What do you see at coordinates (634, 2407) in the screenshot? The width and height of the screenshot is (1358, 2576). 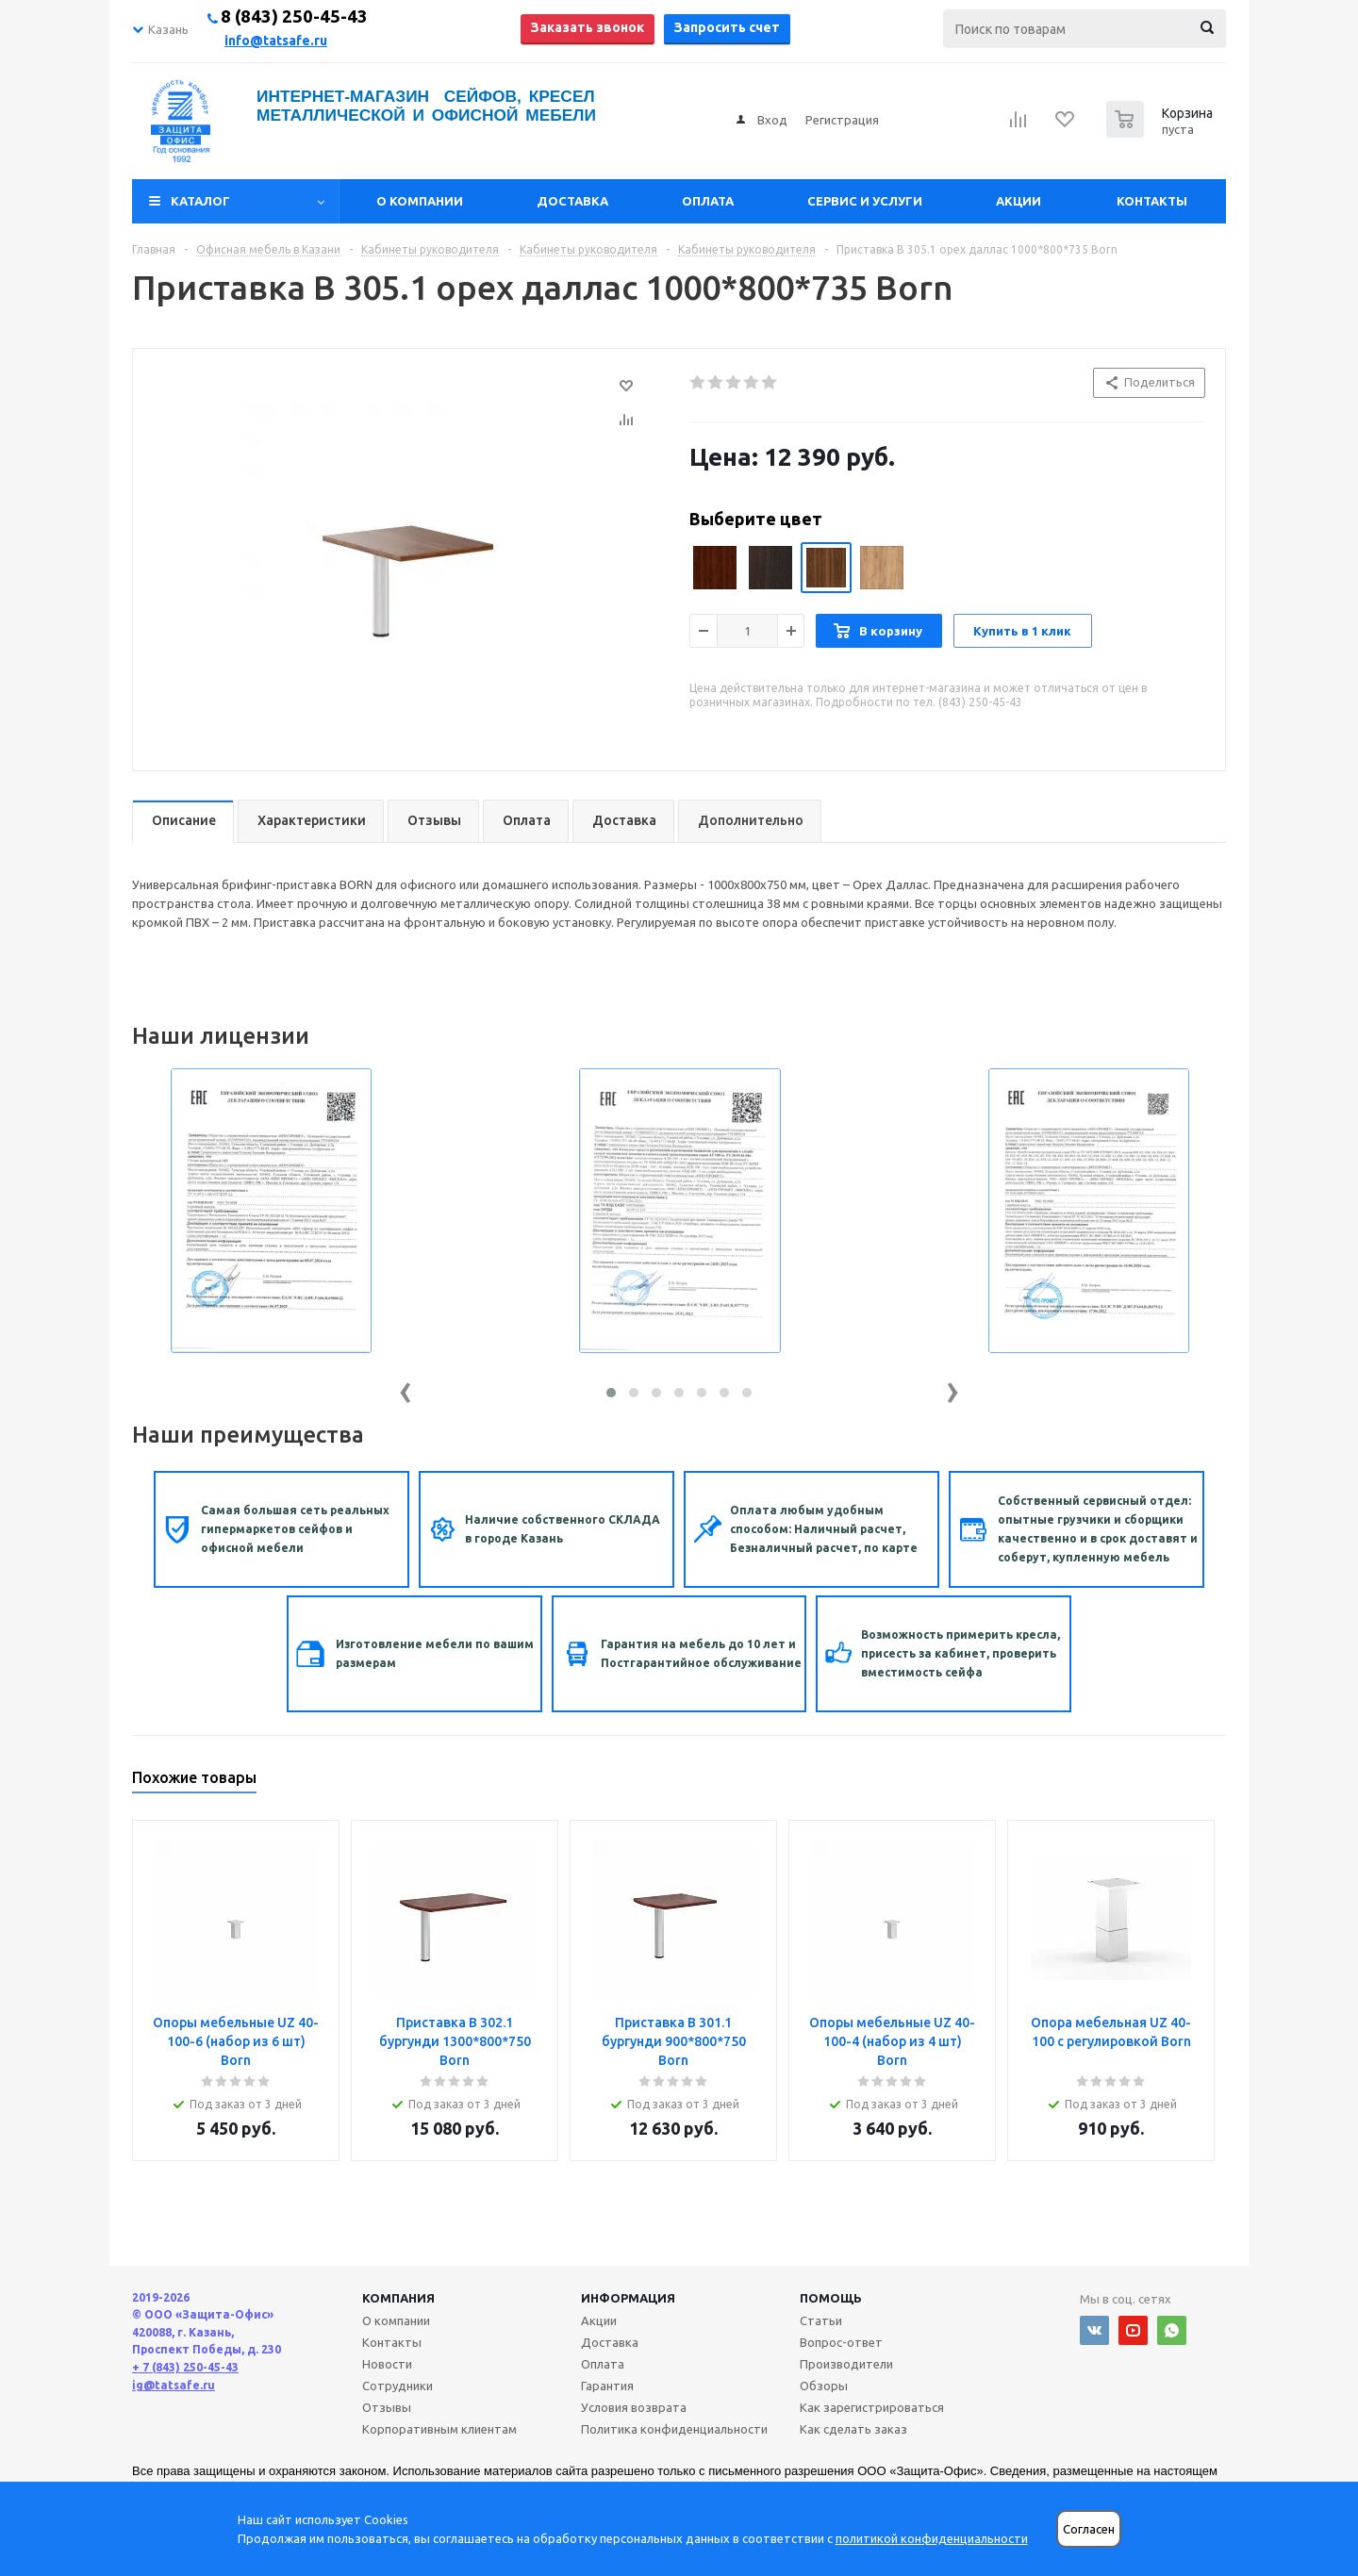 I see `Условия возврата` at bounding box center [634, 2407].